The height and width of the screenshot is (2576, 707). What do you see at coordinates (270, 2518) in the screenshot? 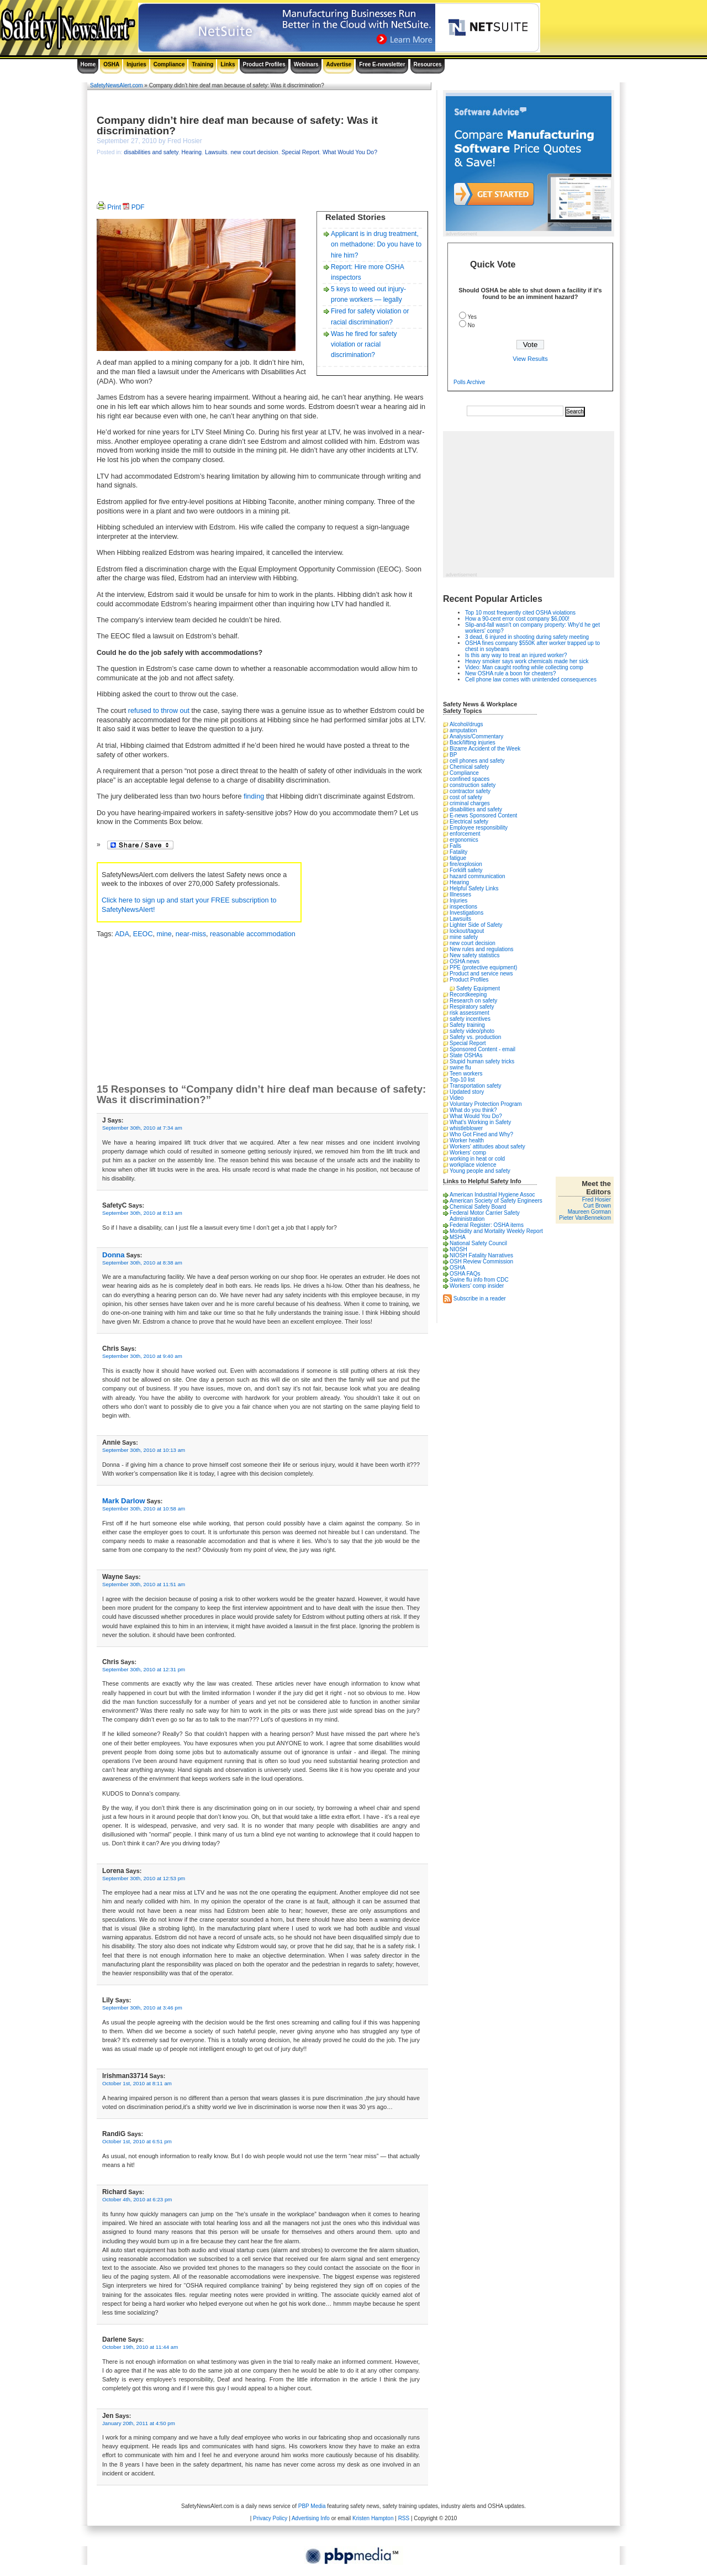
I see `Privacy Policy` at bounding box center [270, 2518].